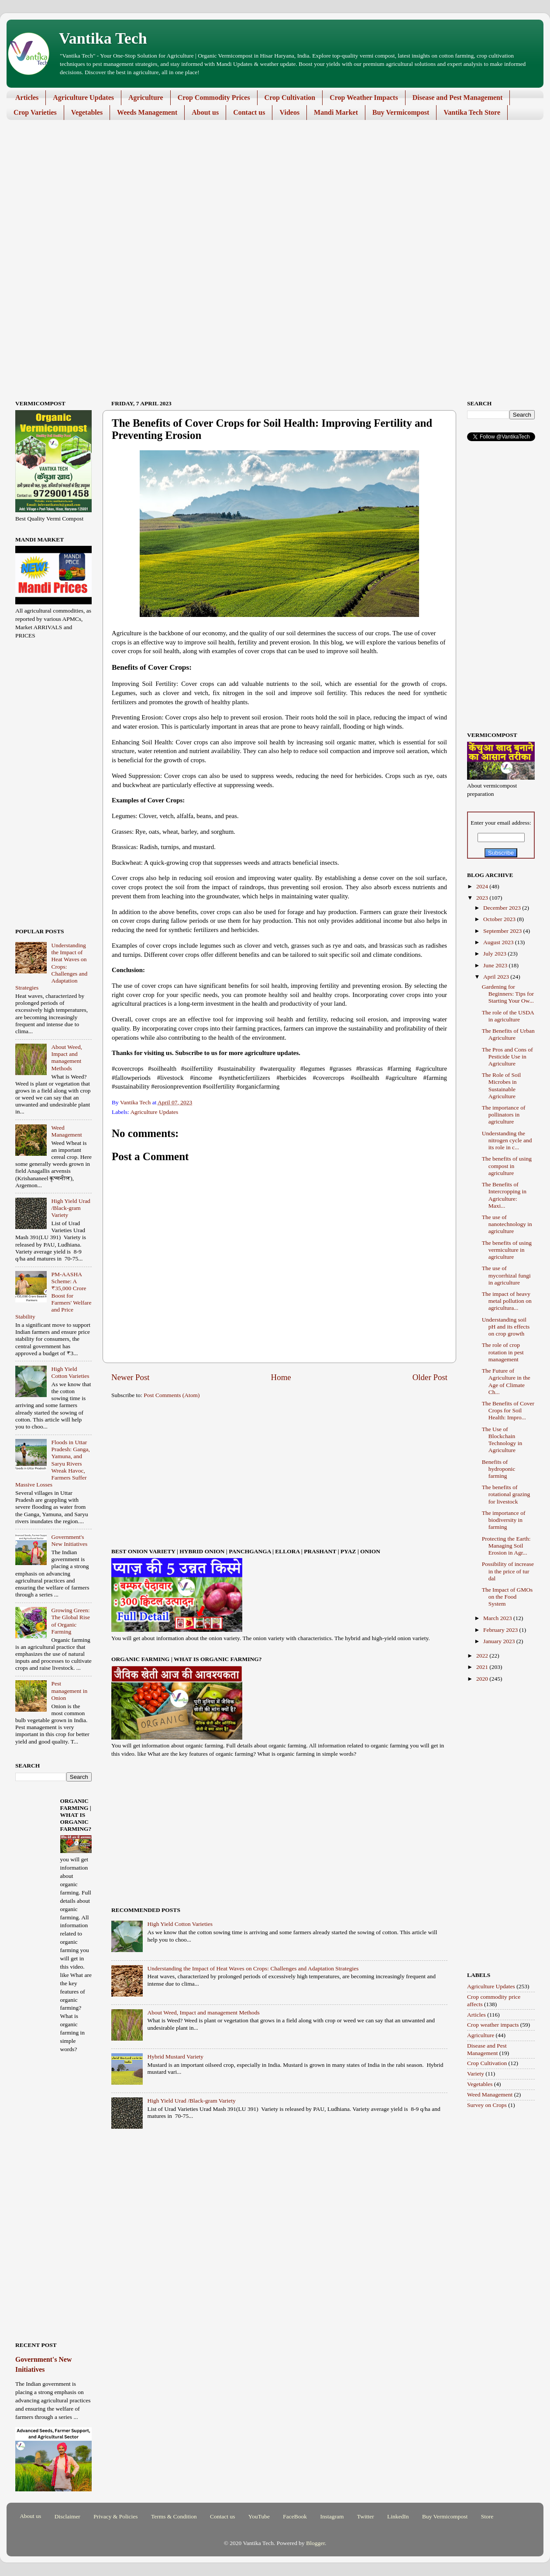  I want to click on The Pros and Cons of Pesticide Use in Agriculture, so click(507, 1056).